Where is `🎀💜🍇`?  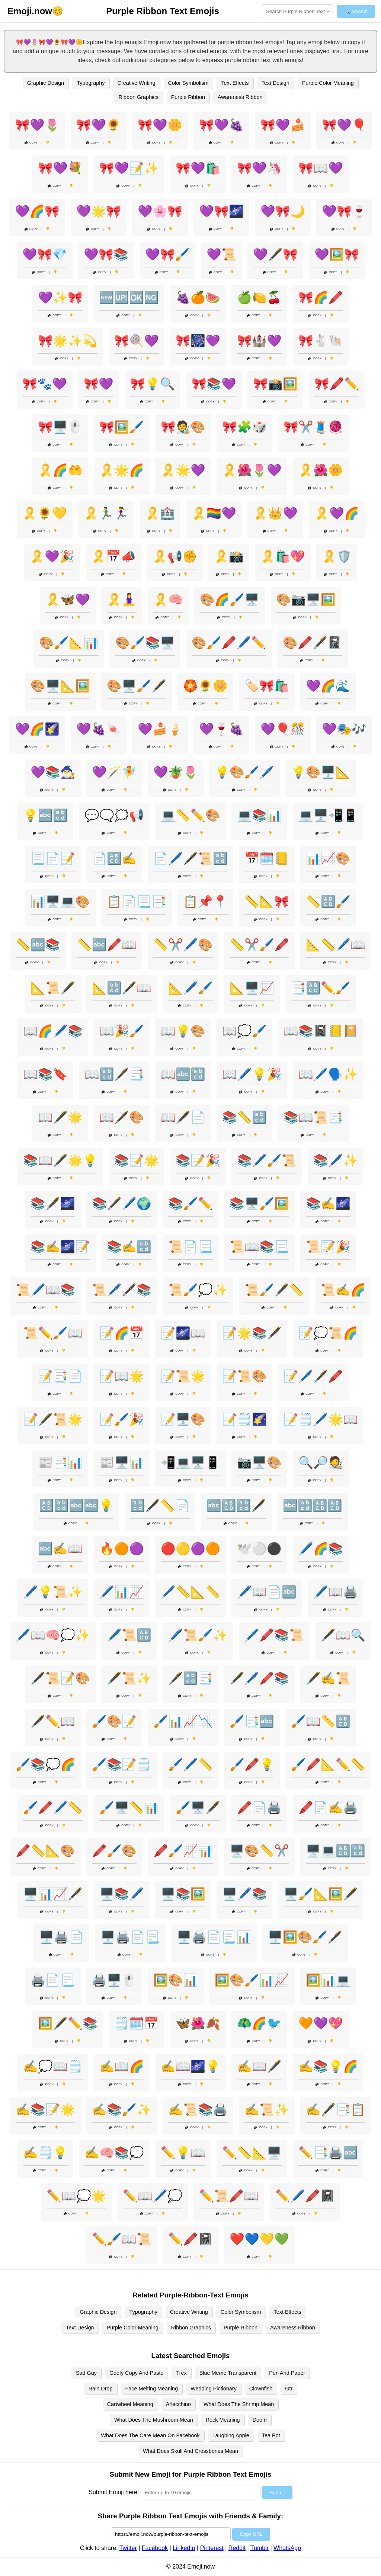
🎀💜🍇 is located at coordinates (221, 125).